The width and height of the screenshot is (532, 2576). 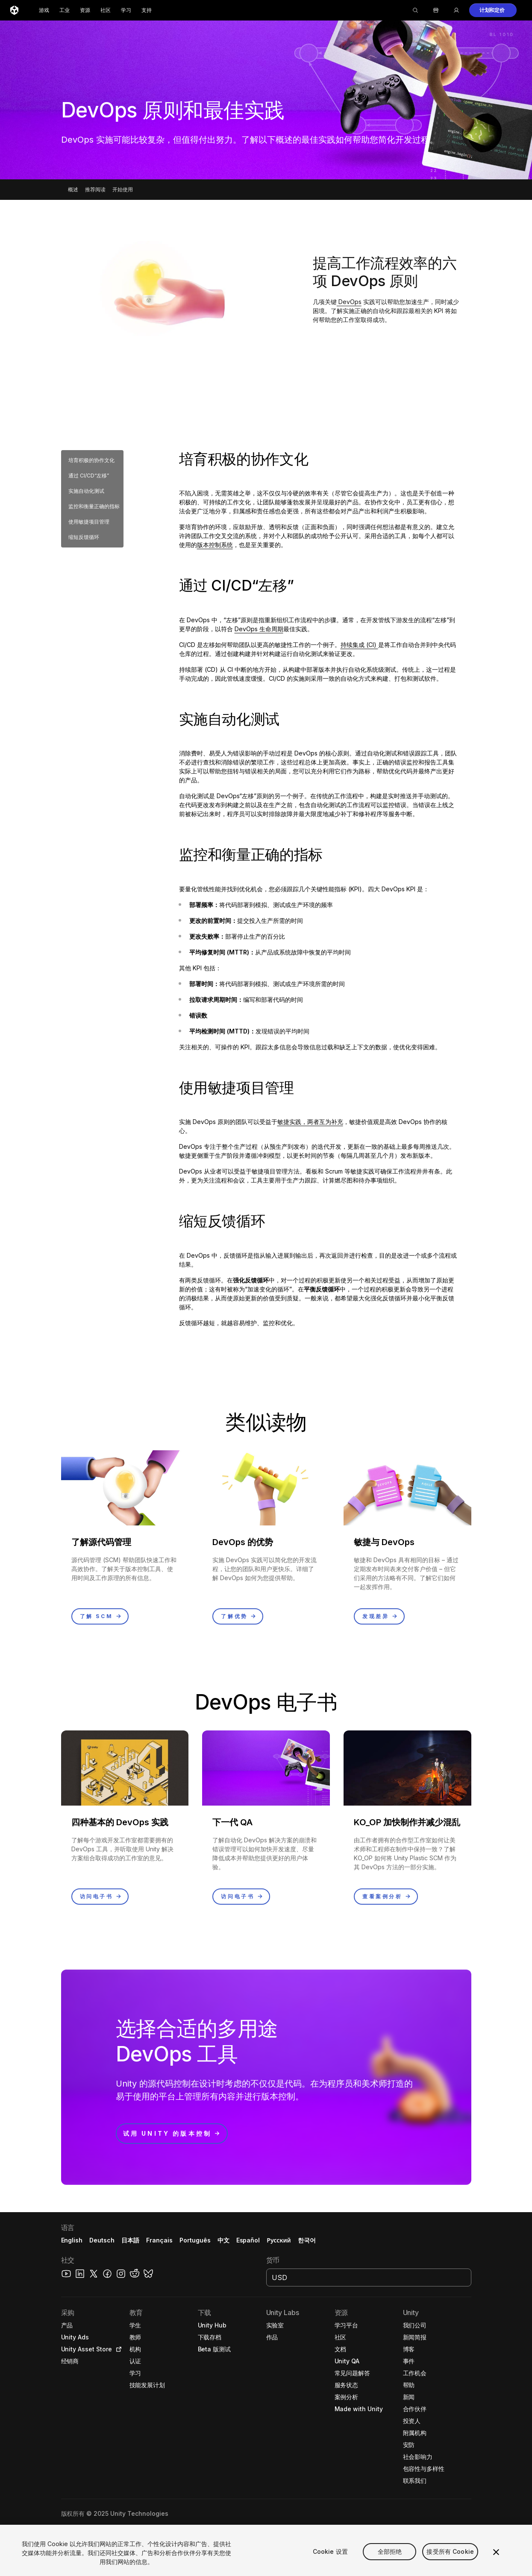 What do you see at coordinates (64, 10) in the screenshot?
I see `工业` at bounding box center [64, 10].